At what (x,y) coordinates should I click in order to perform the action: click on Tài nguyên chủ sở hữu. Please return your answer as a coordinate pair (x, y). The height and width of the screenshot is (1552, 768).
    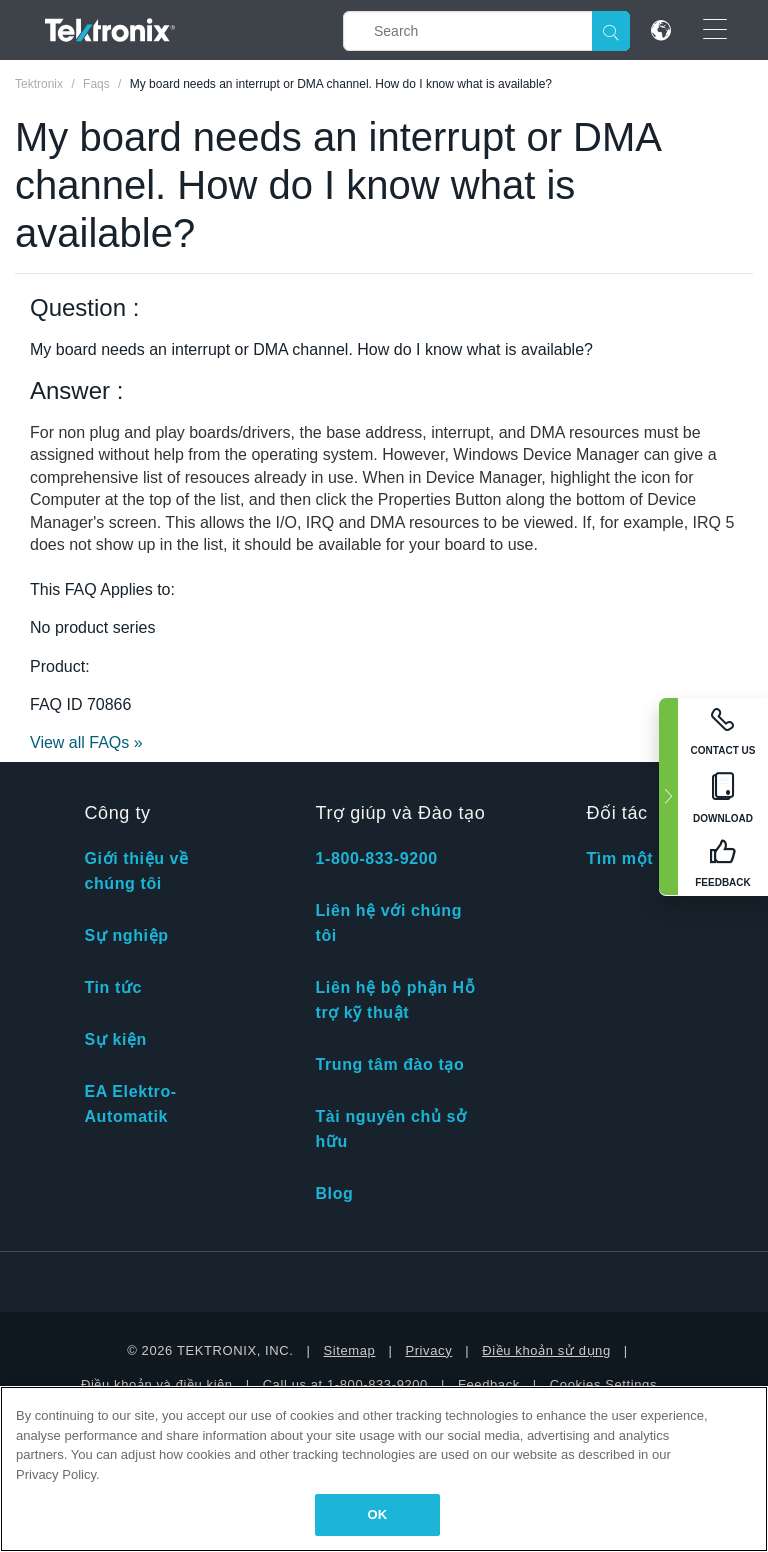
    Looking at the image, I should click on (390, 1129).